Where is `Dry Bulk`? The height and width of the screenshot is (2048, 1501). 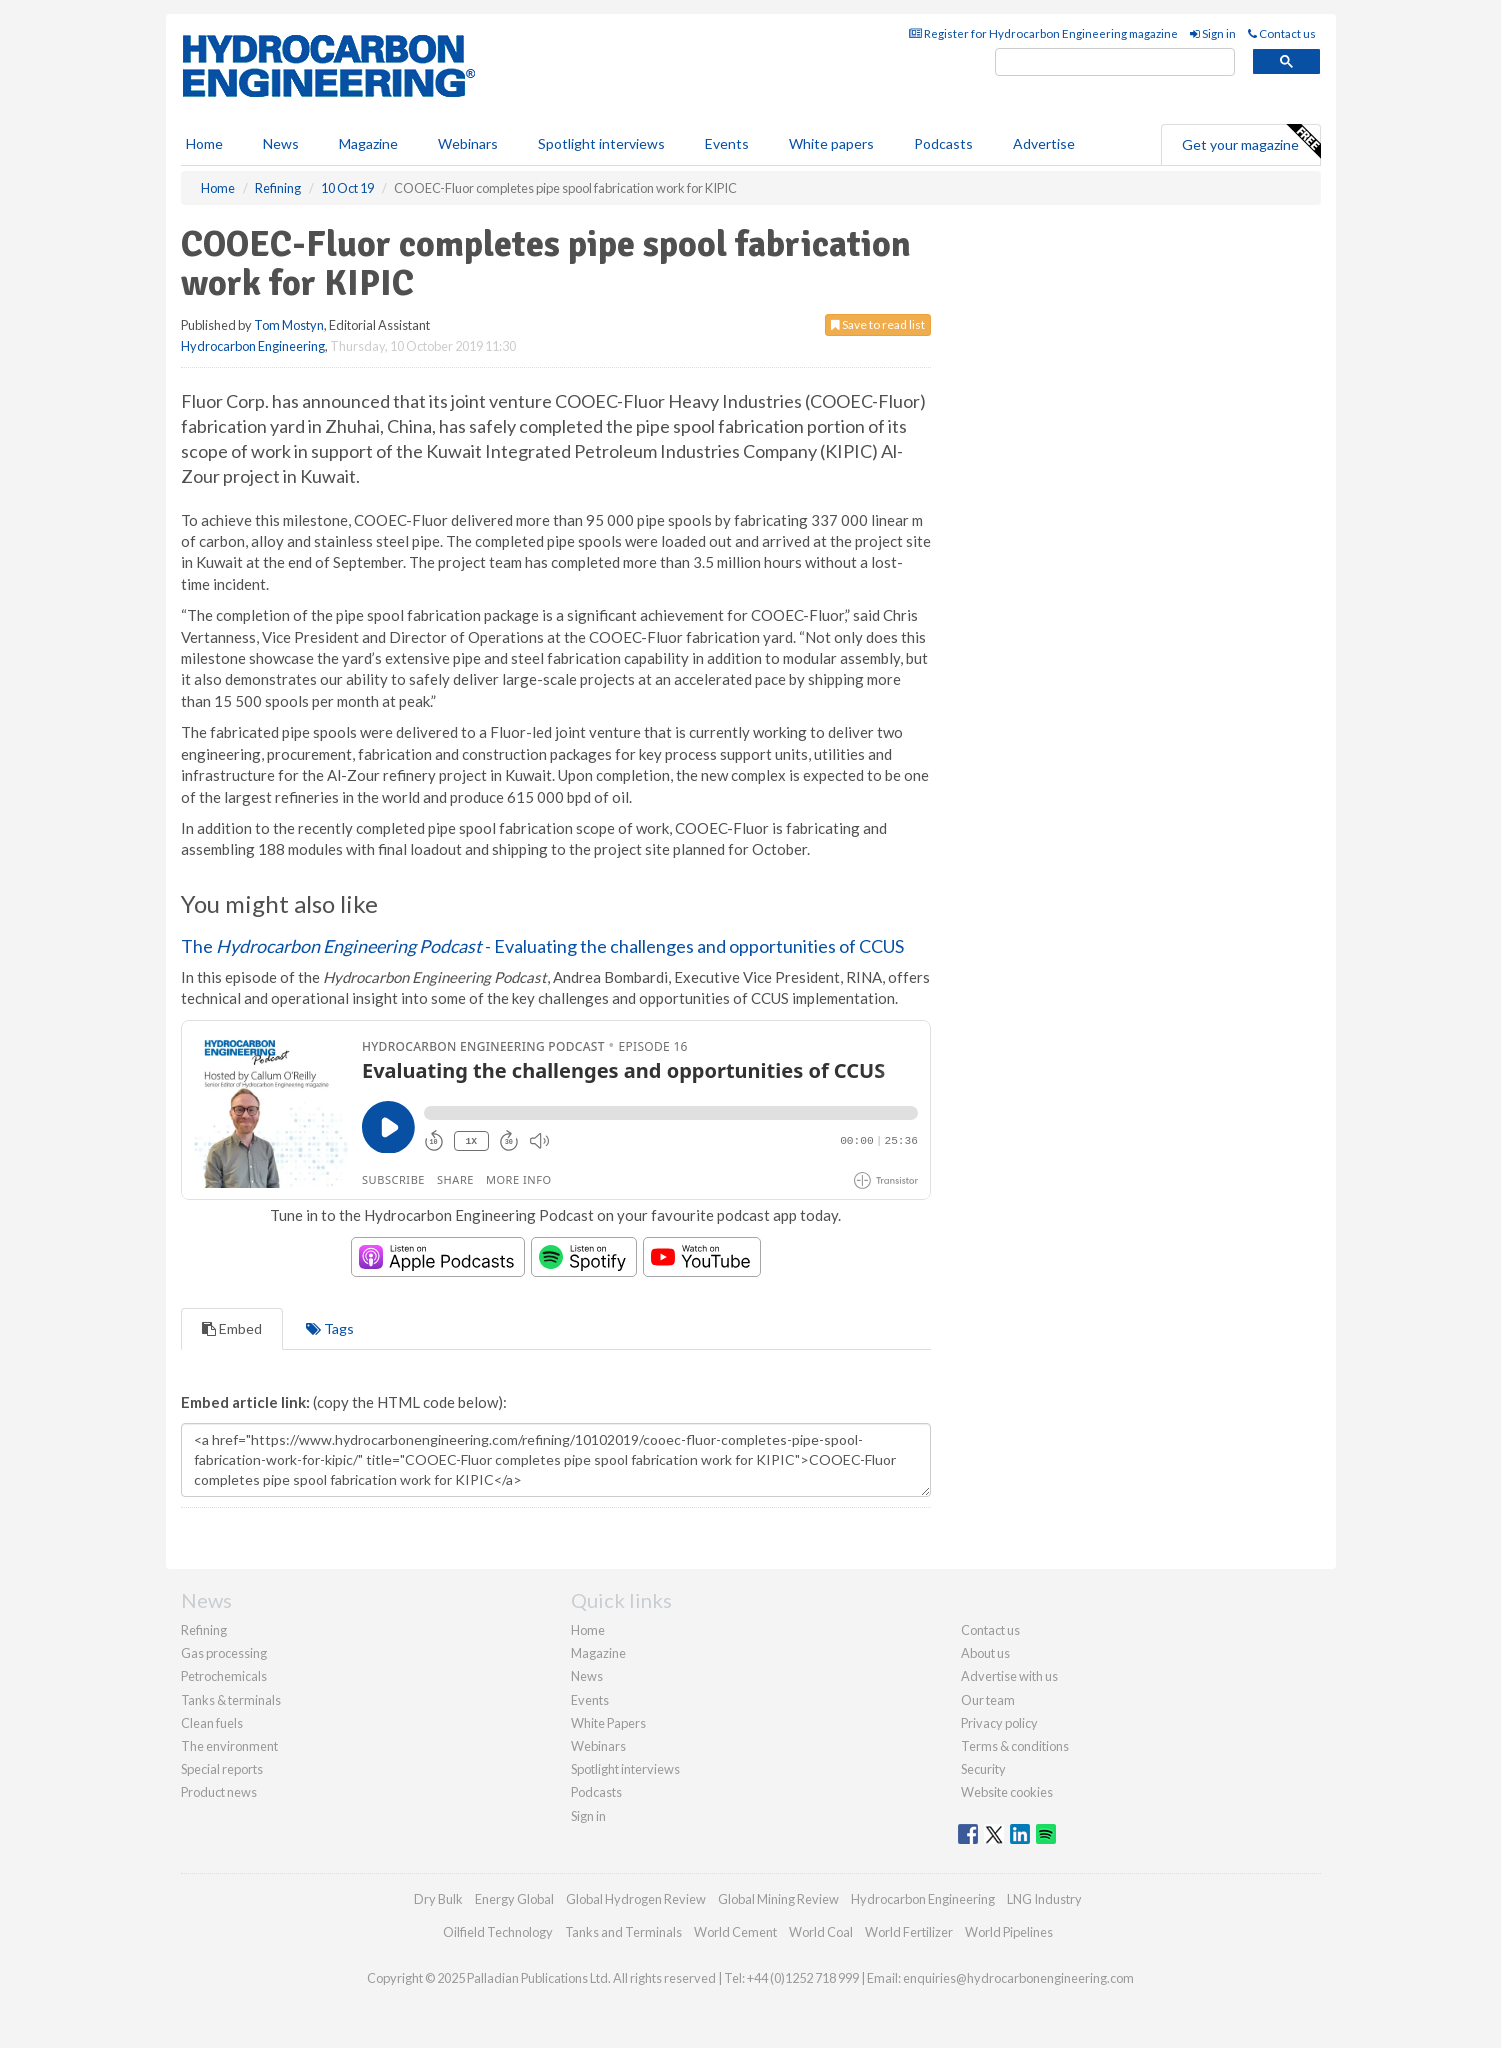
Dry Bulk is located at coordinates (438, 1899).